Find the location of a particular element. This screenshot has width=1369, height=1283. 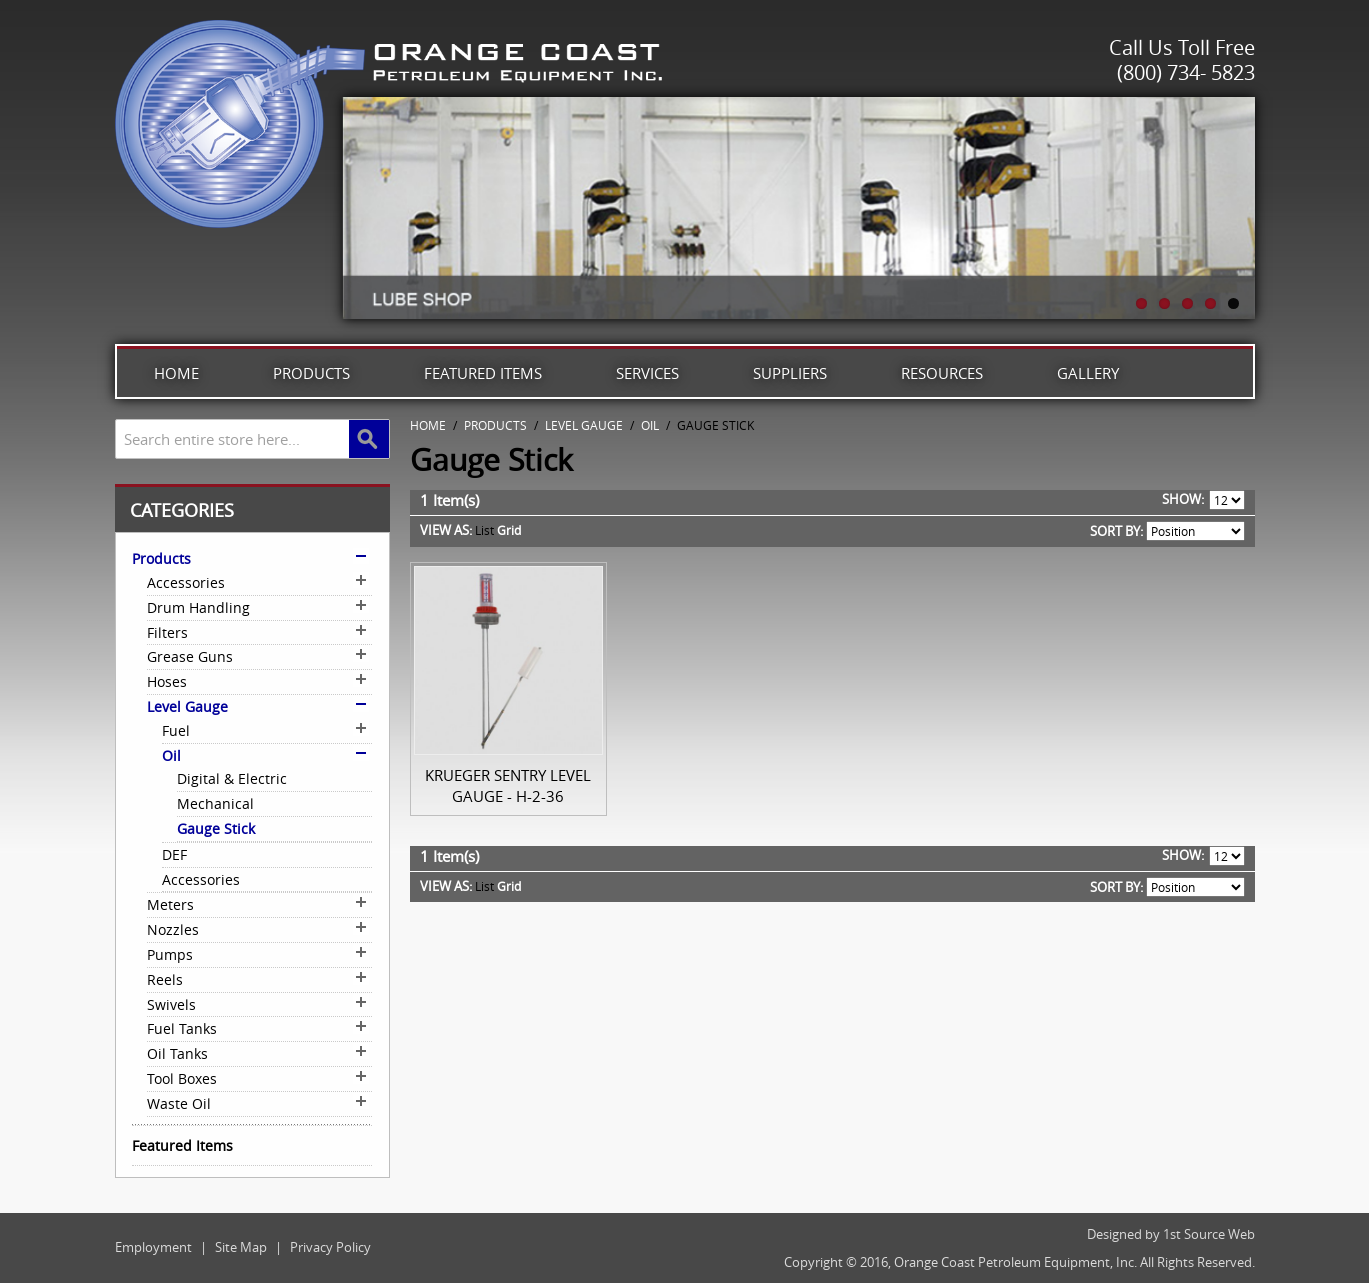

Oil is located at coordinates (650, 425).